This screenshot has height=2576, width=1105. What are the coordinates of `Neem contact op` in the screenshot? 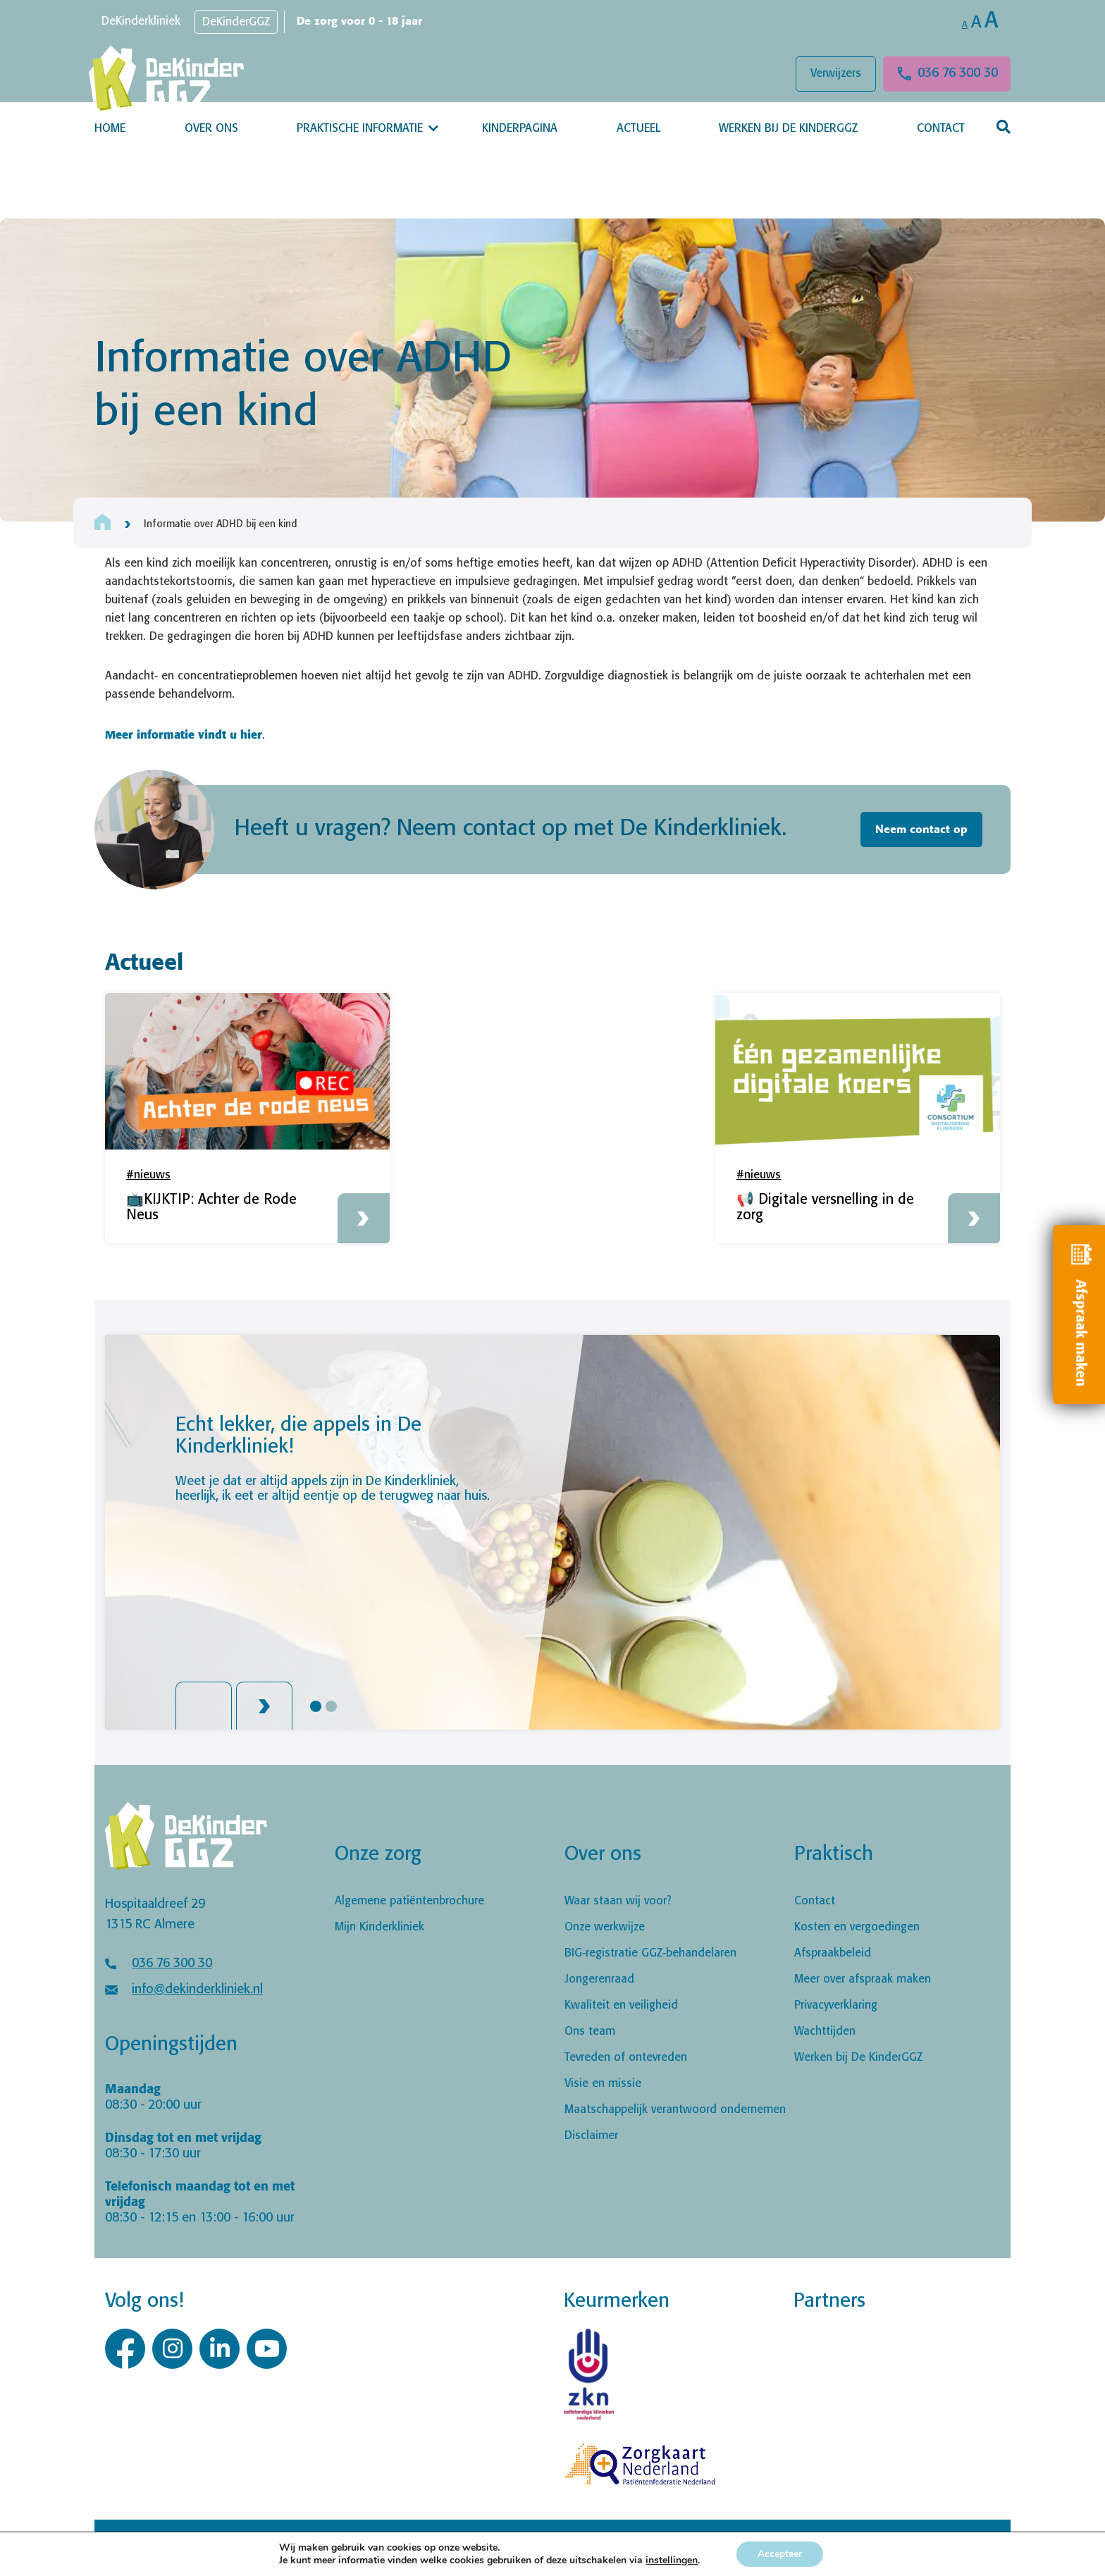 It's located at (921, 830).